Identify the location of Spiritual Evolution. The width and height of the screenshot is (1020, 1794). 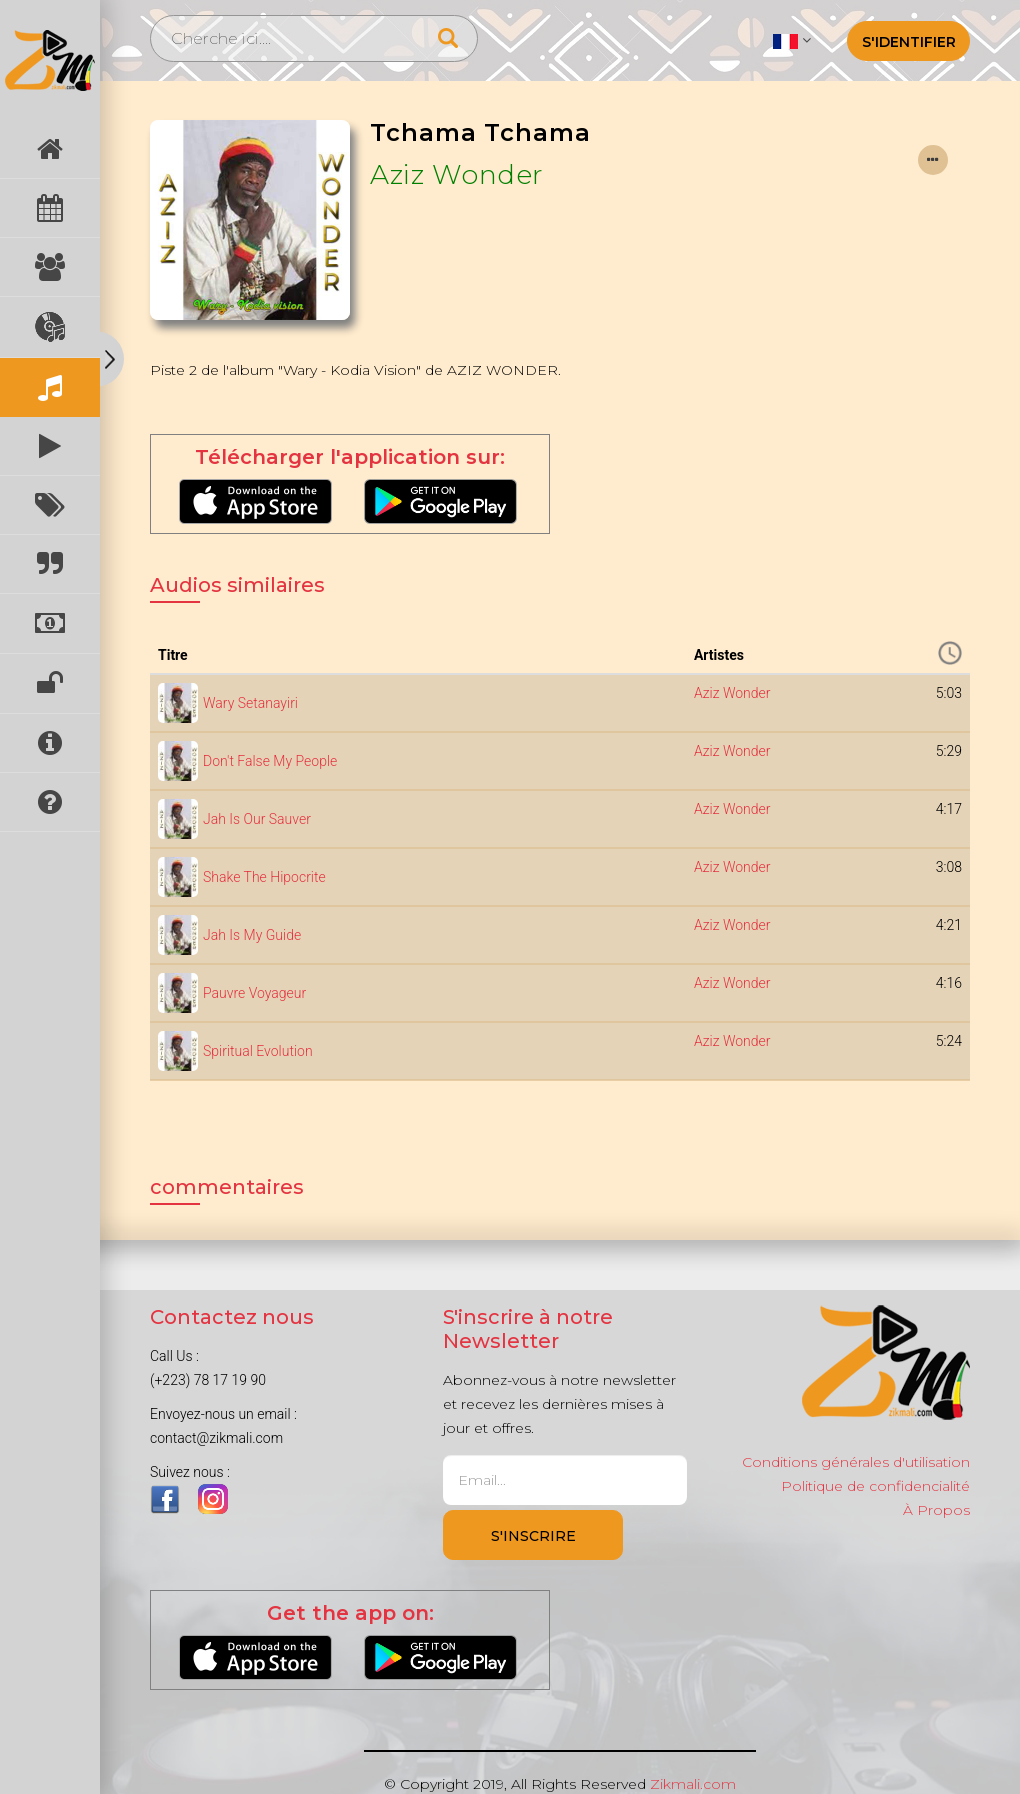
(258, 1051).